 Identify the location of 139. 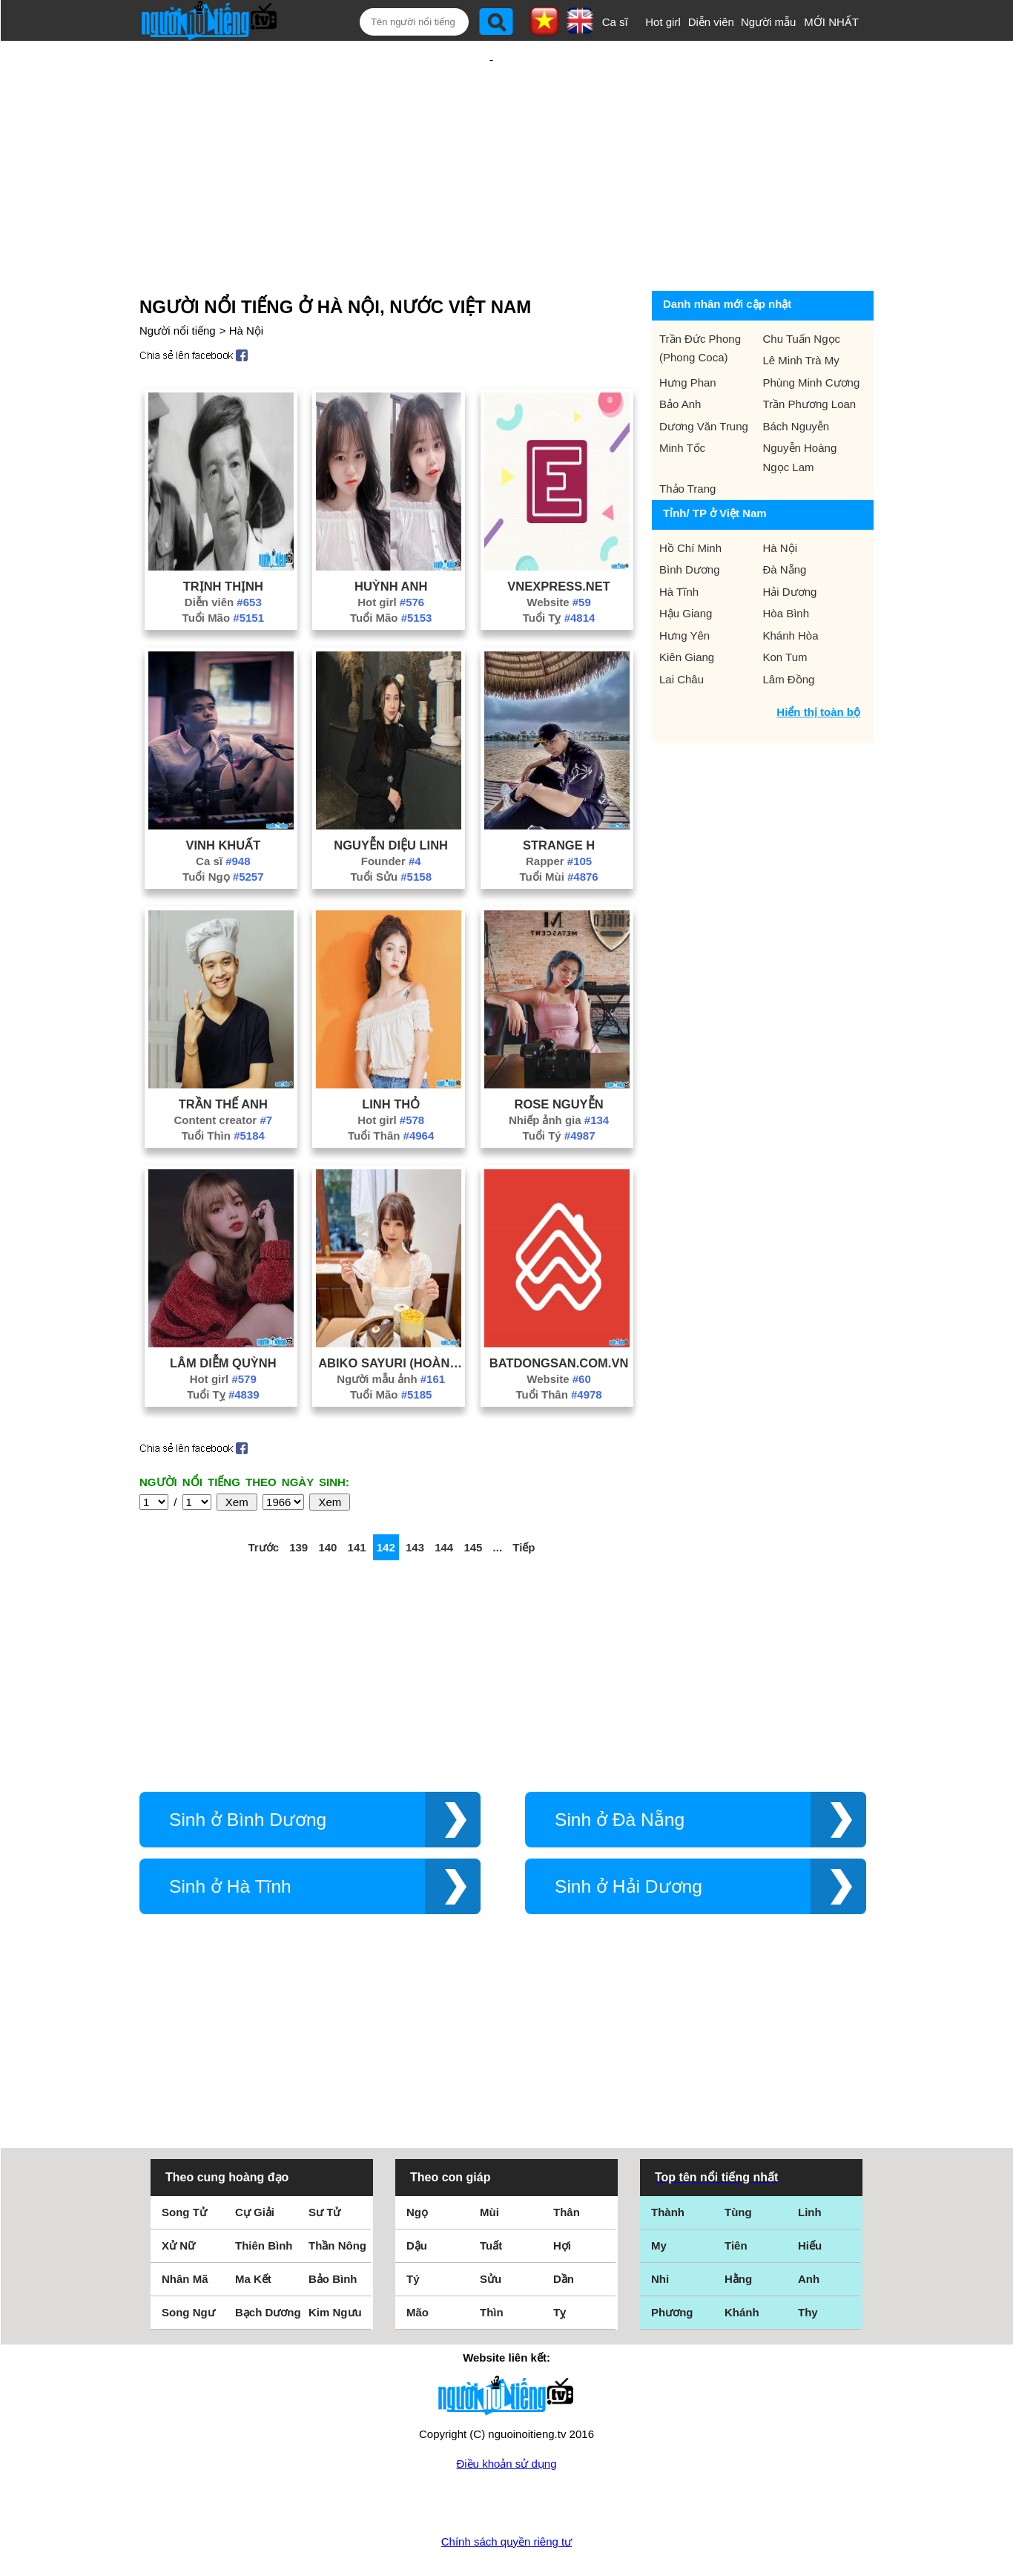
(298, 1499).